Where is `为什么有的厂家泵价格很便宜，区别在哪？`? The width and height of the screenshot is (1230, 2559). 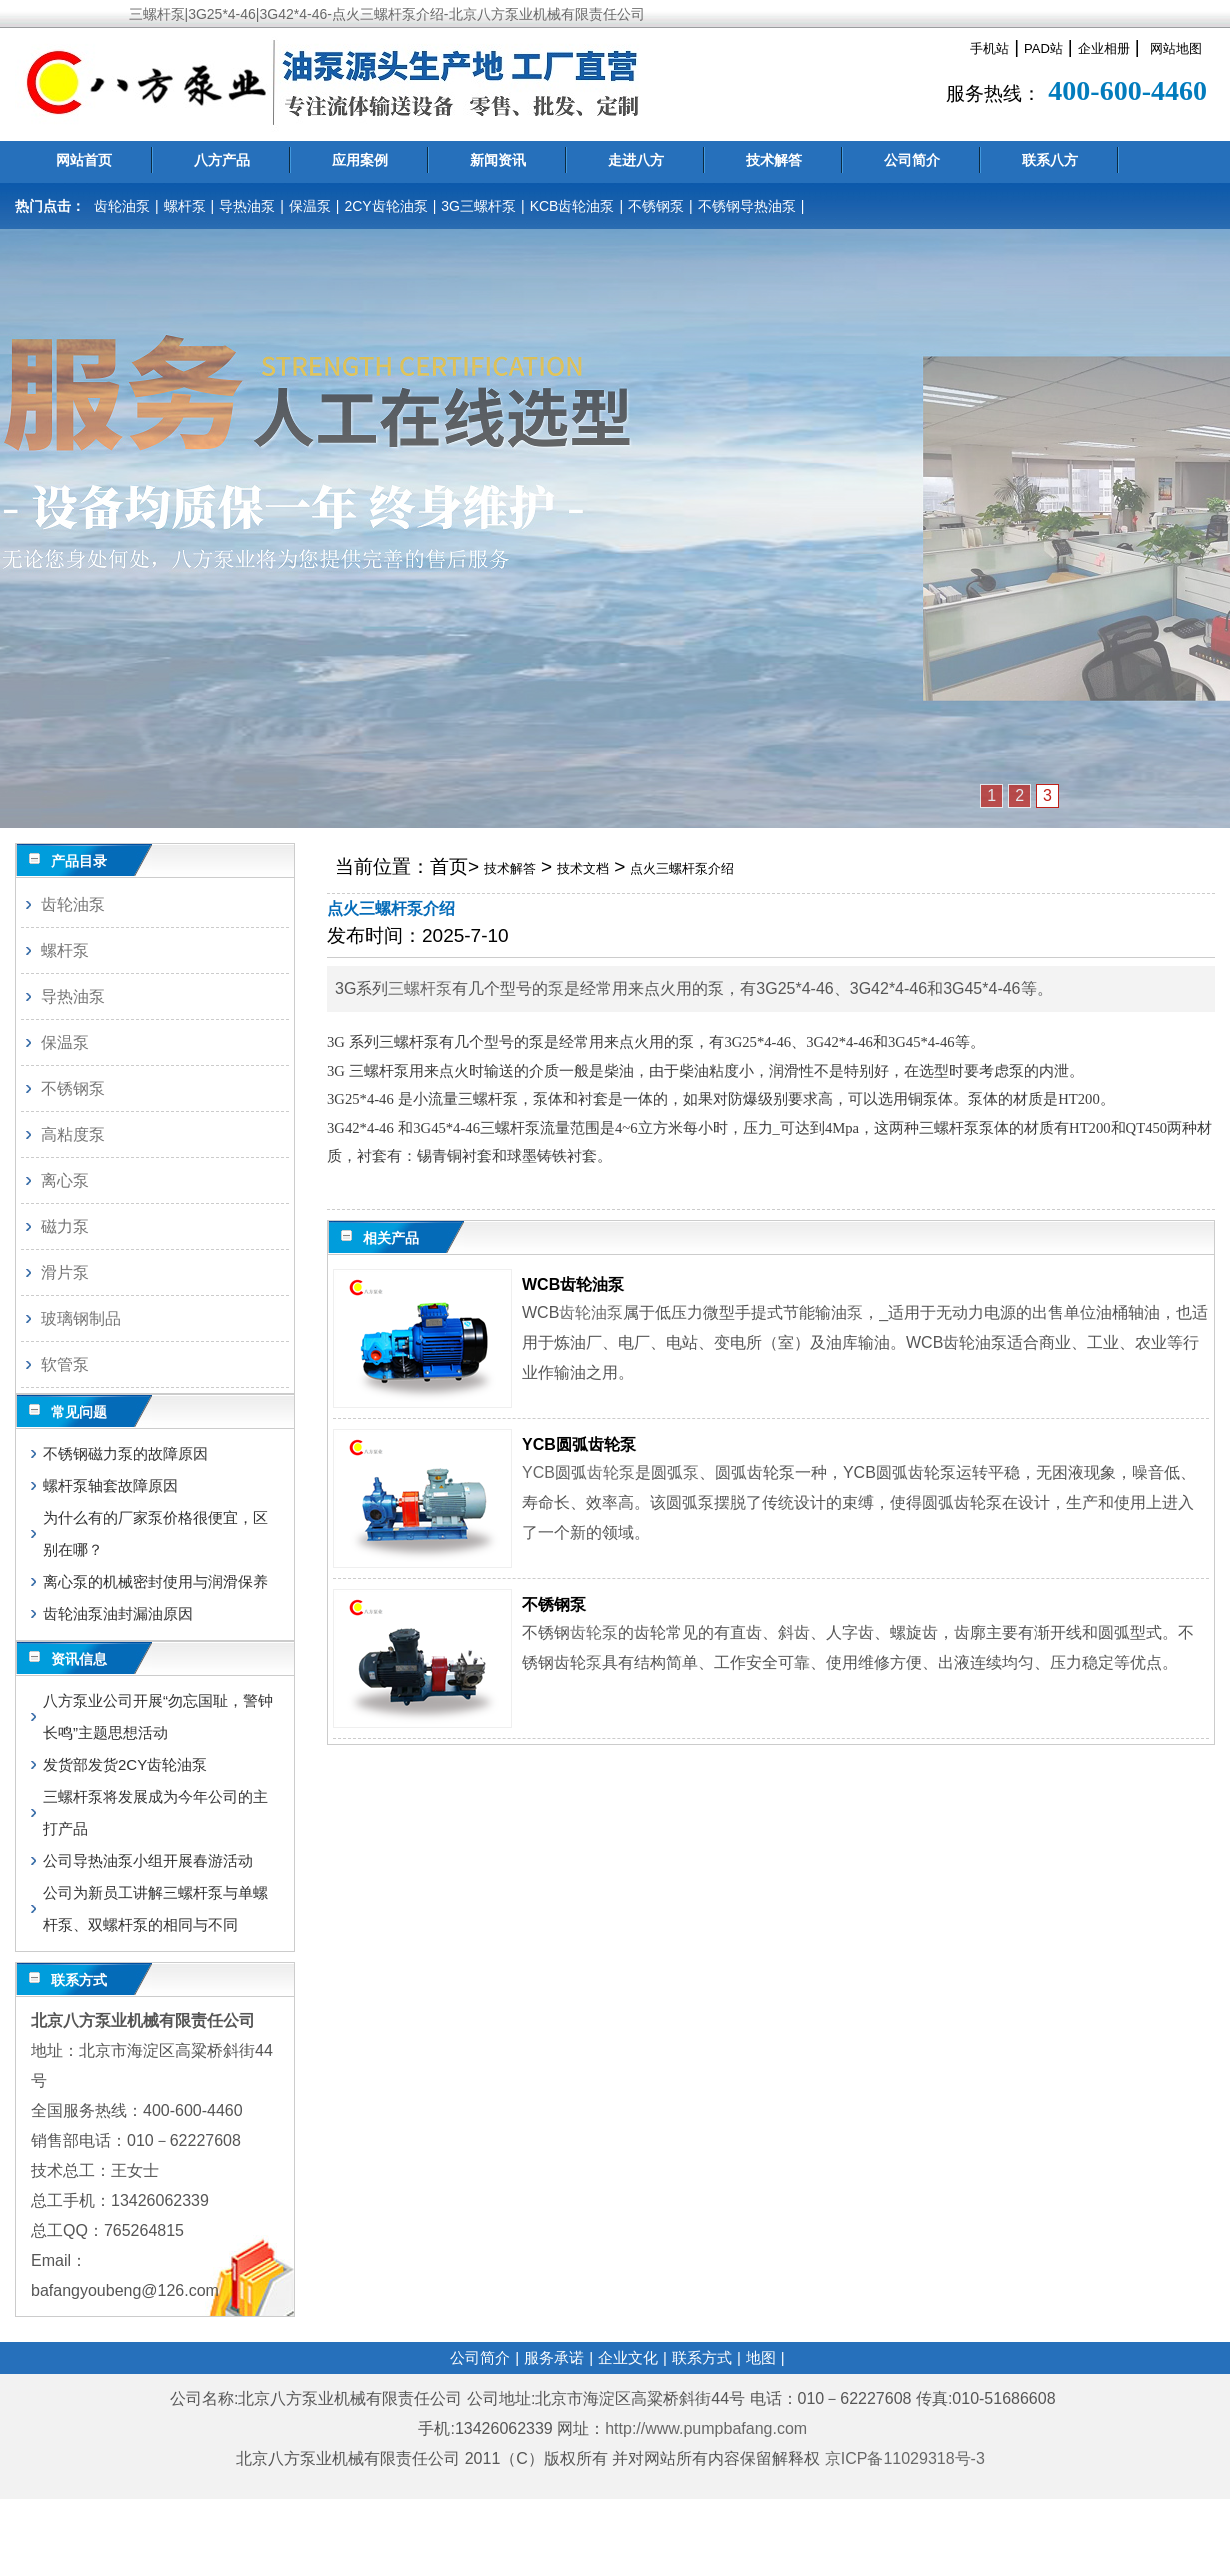
为什么有的厂家泵价格很便宜，区别在哪？ is located at coordinates (155, 1533).